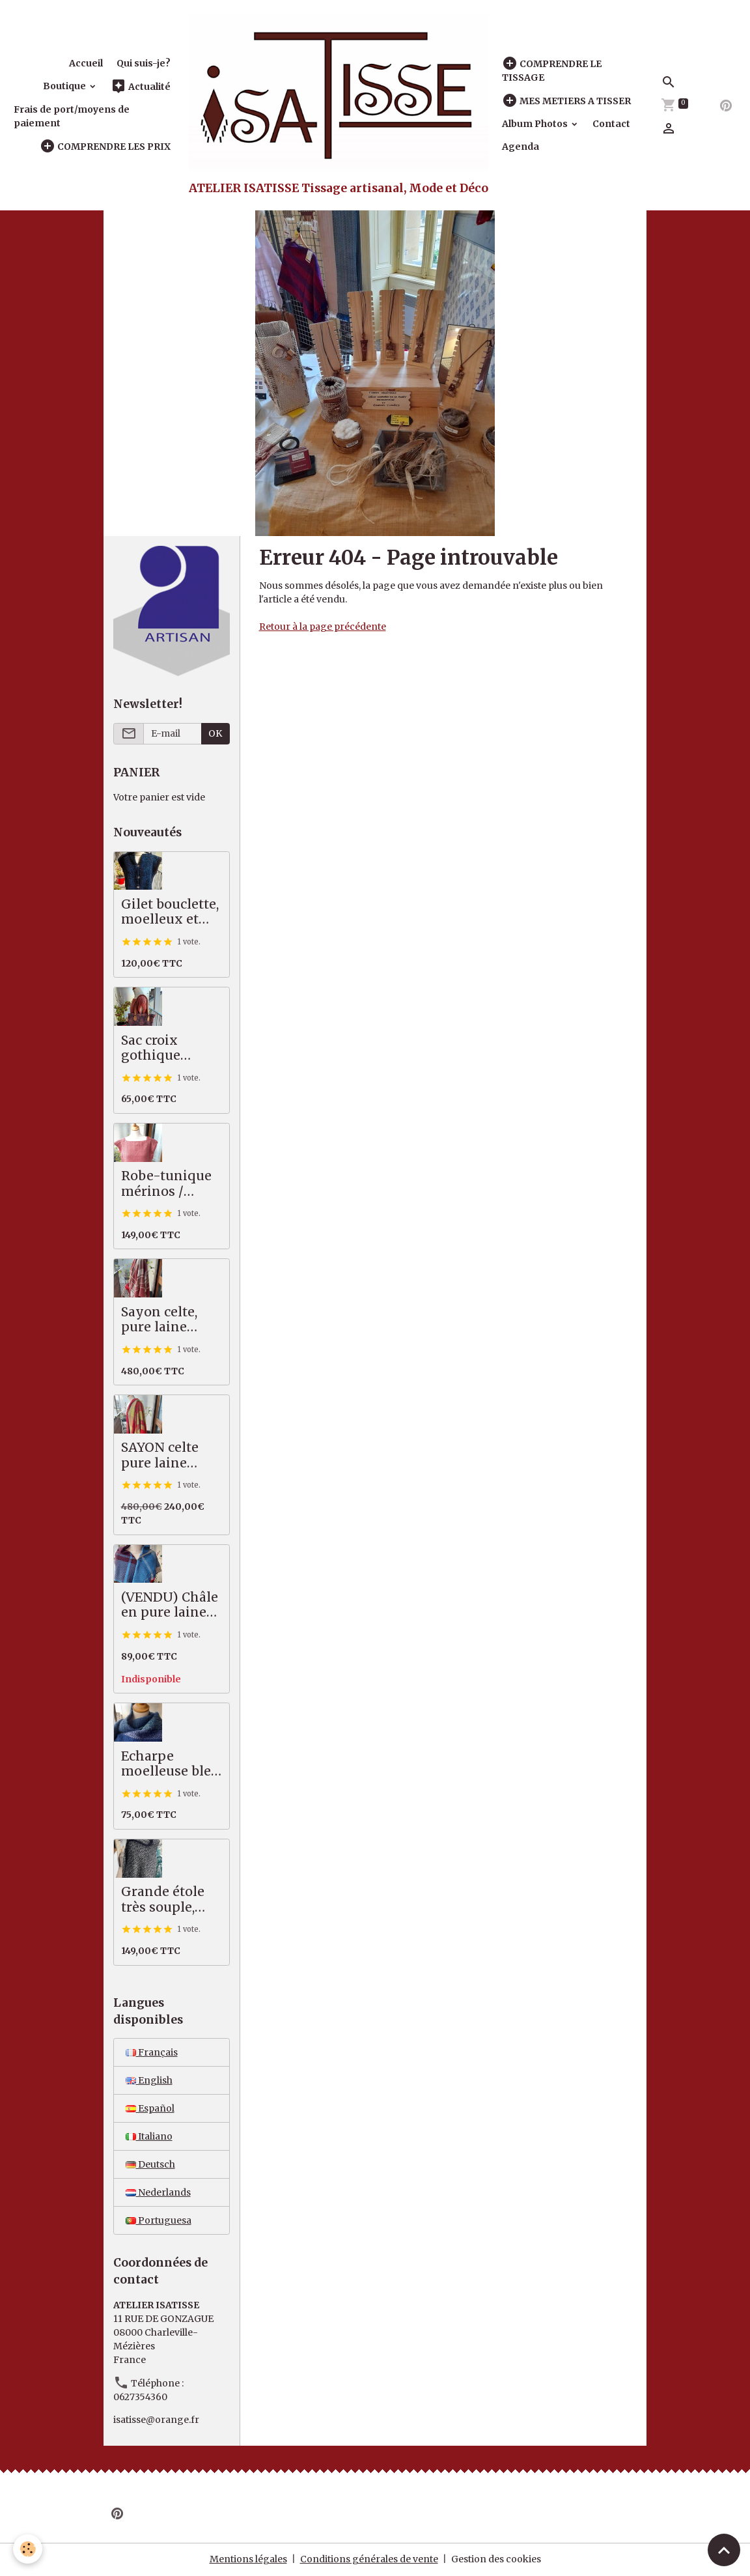 The width and height of the screenshot is (750, 2576). What do you see at coordinates (168, 1183) in the screenshot?
I see `Robe-tunique mérinos / coton, saumon` at bounding box center [168, 1183].